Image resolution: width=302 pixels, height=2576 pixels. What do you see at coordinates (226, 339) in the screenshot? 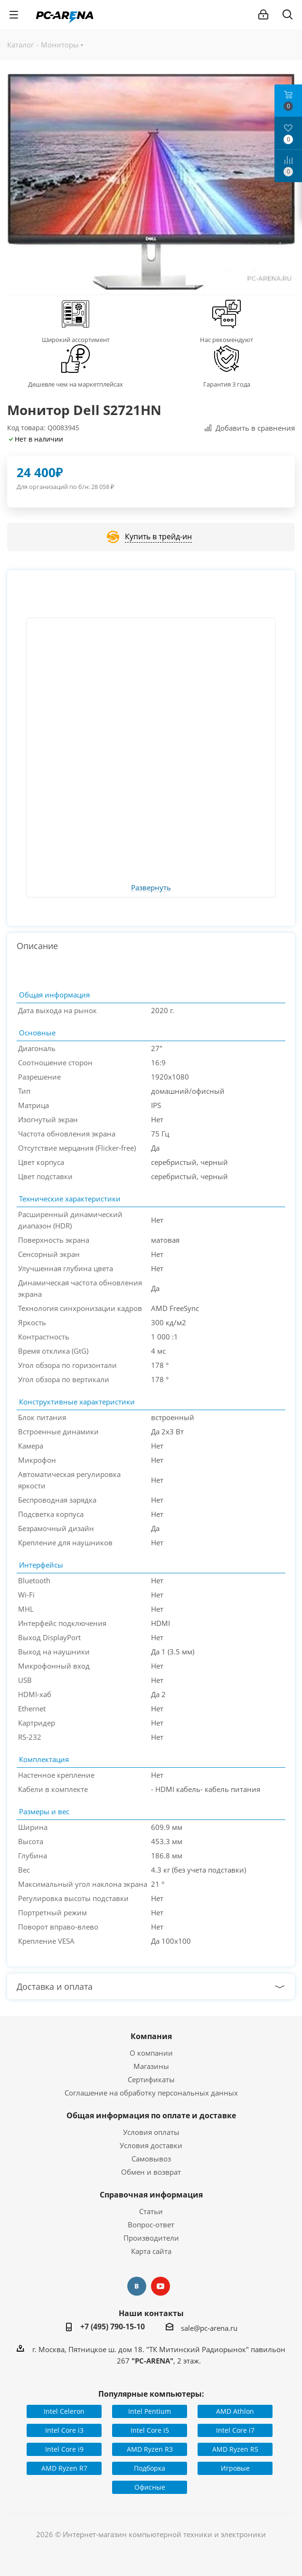
I see `Нас рекомендуют` at bounding box center [226, 339].